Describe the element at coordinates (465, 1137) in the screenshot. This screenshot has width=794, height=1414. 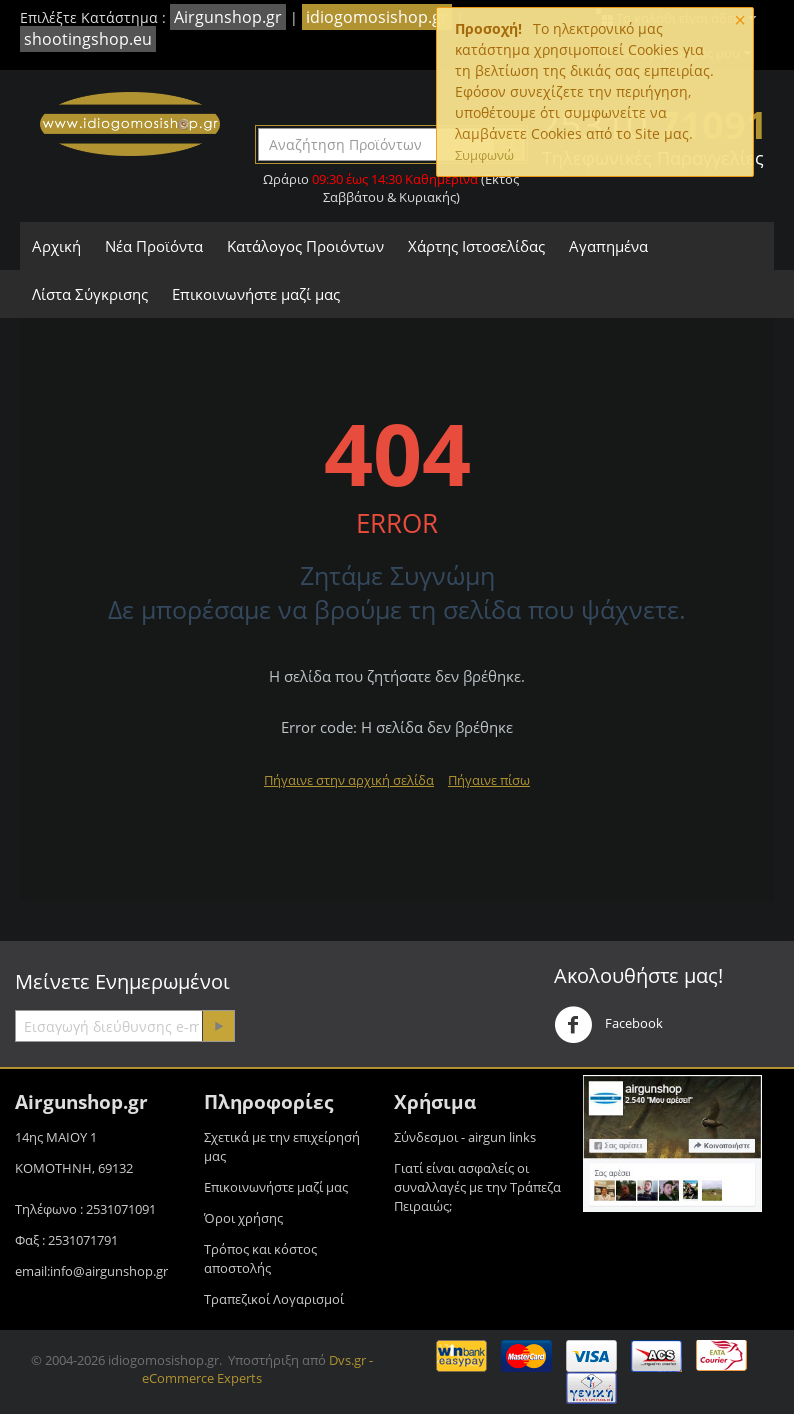
I see `Σύνδεσμοι - airgun links` at that location.